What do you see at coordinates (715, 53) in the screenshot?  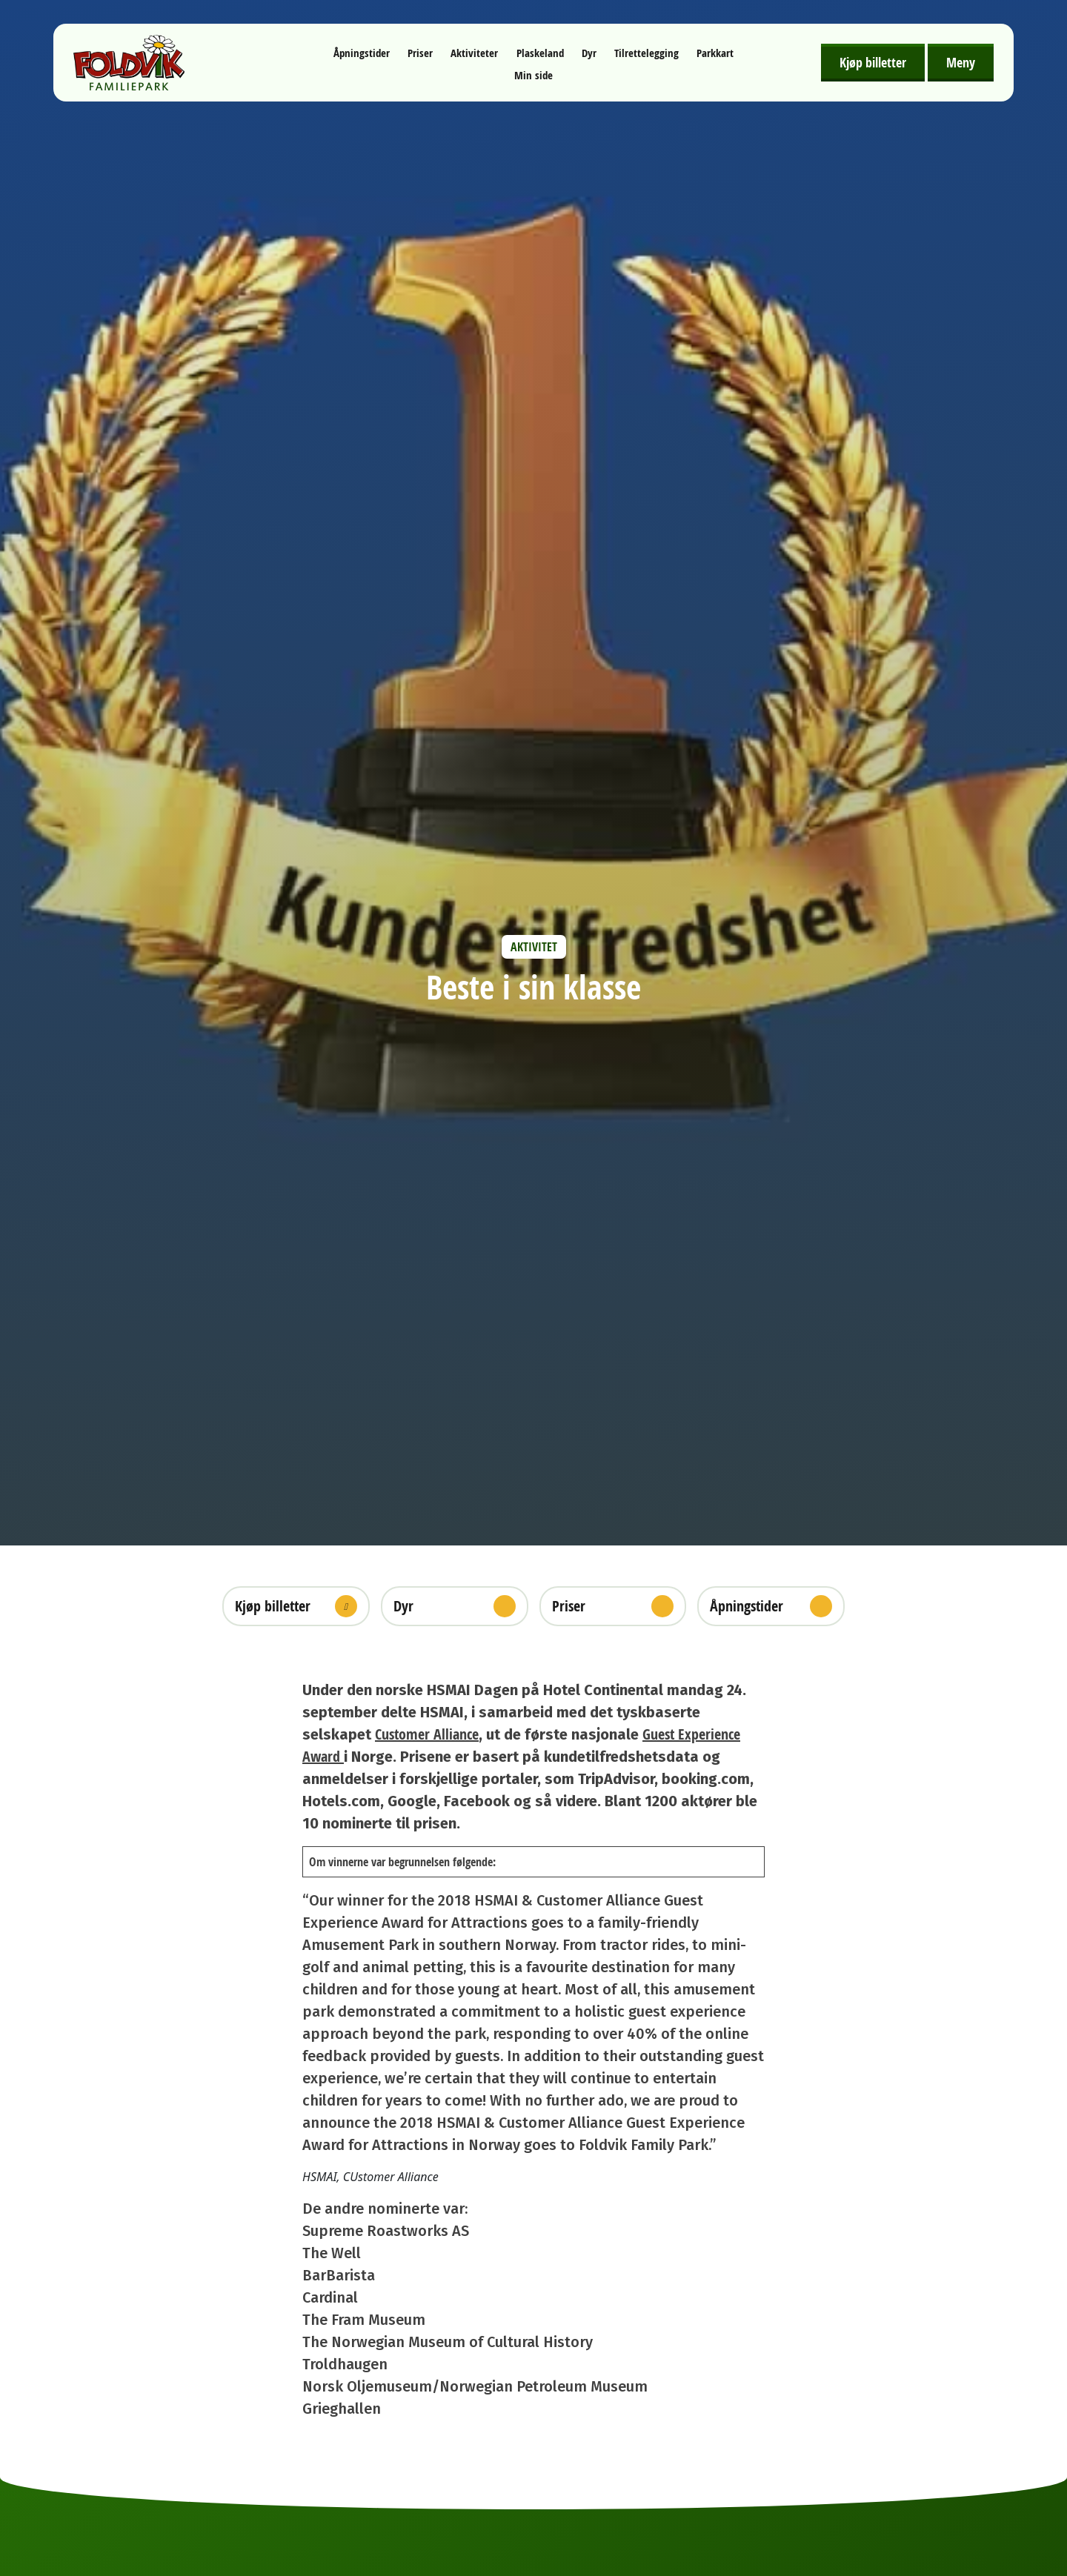 I see `Parkkart` at bounding box center [715, 53].